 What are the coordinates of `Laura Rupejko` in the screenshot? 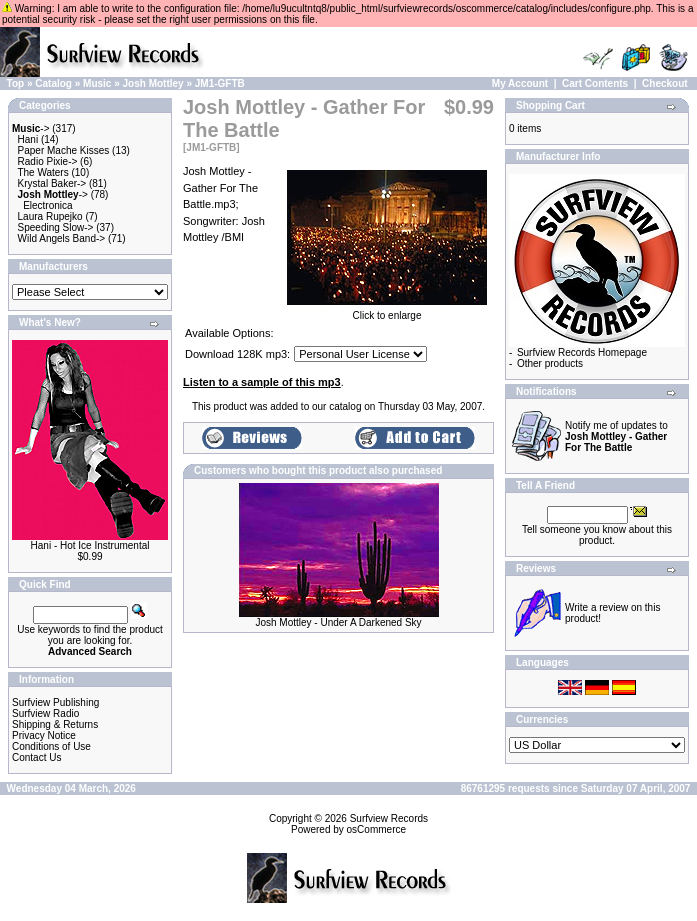 It's located at (50, 216).